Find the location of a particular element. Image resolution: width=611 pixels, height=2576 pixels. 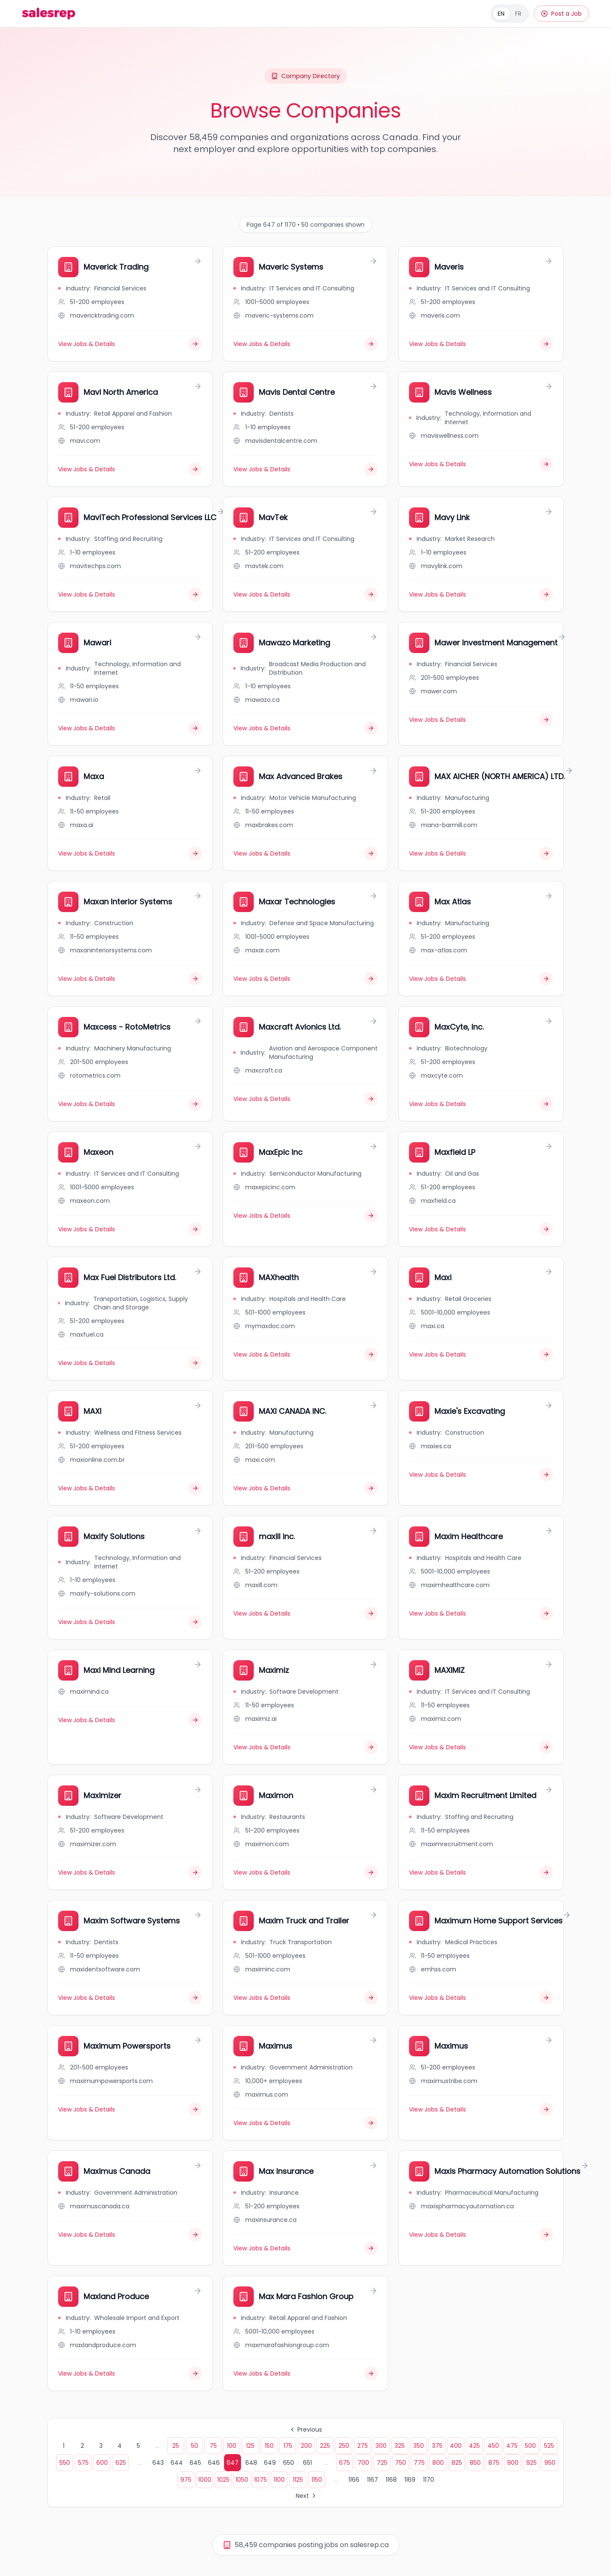

250 is located at coordinates (344, 2445).